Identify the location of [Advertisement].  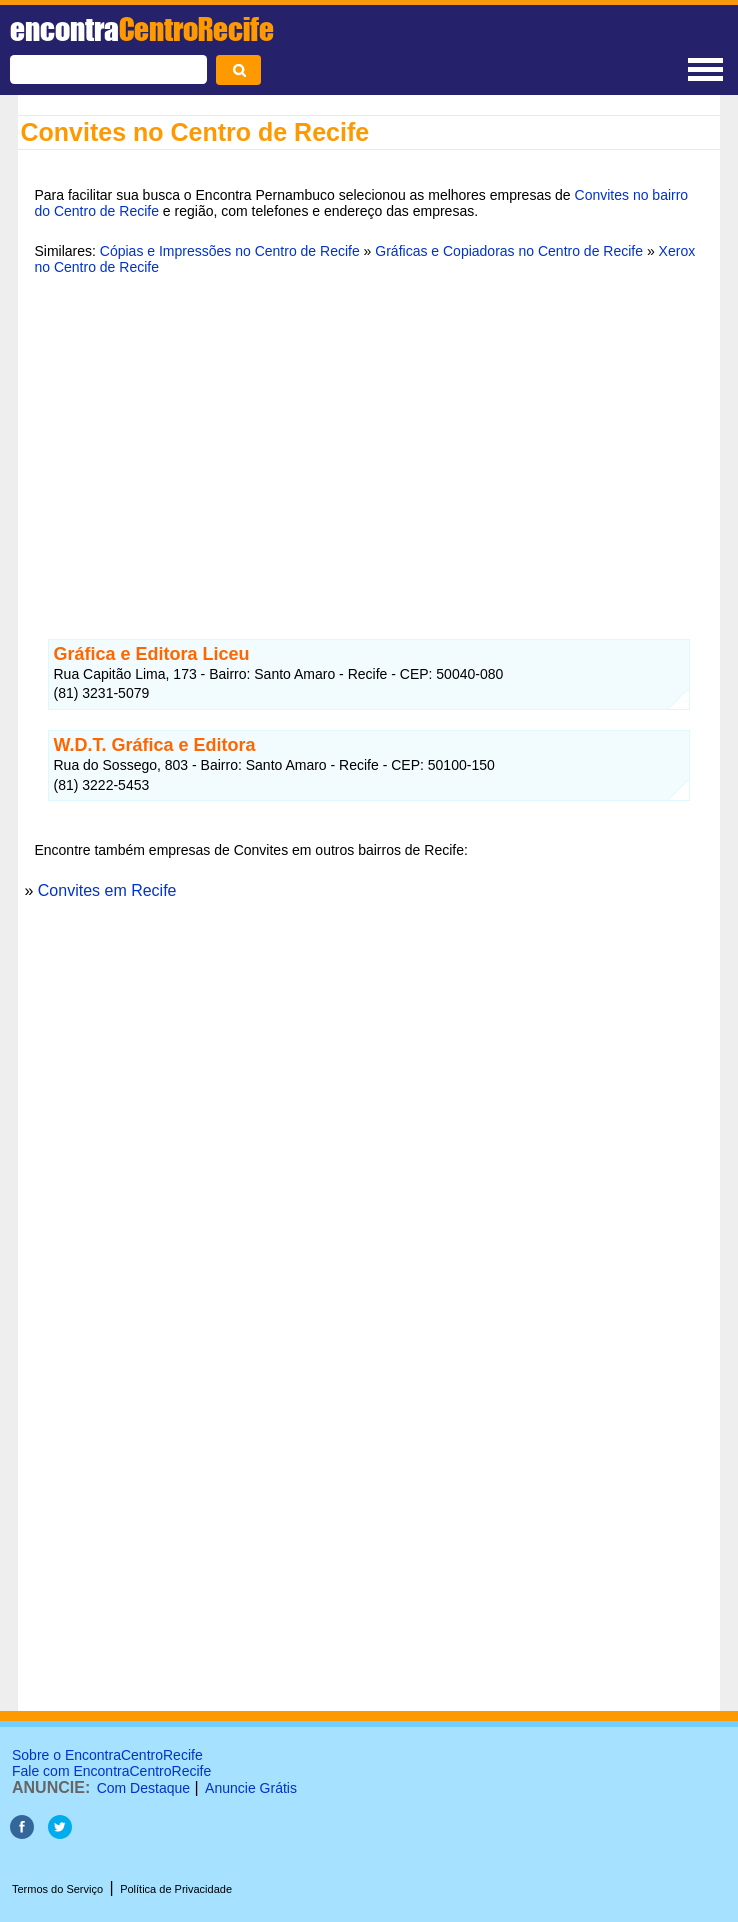
(368, 445).